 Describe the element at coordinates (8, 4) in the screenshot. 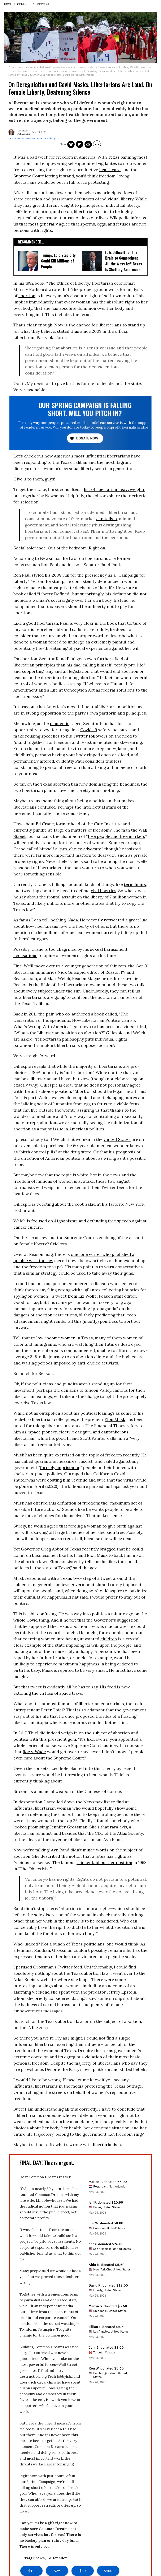

I see `HOME` at that location.